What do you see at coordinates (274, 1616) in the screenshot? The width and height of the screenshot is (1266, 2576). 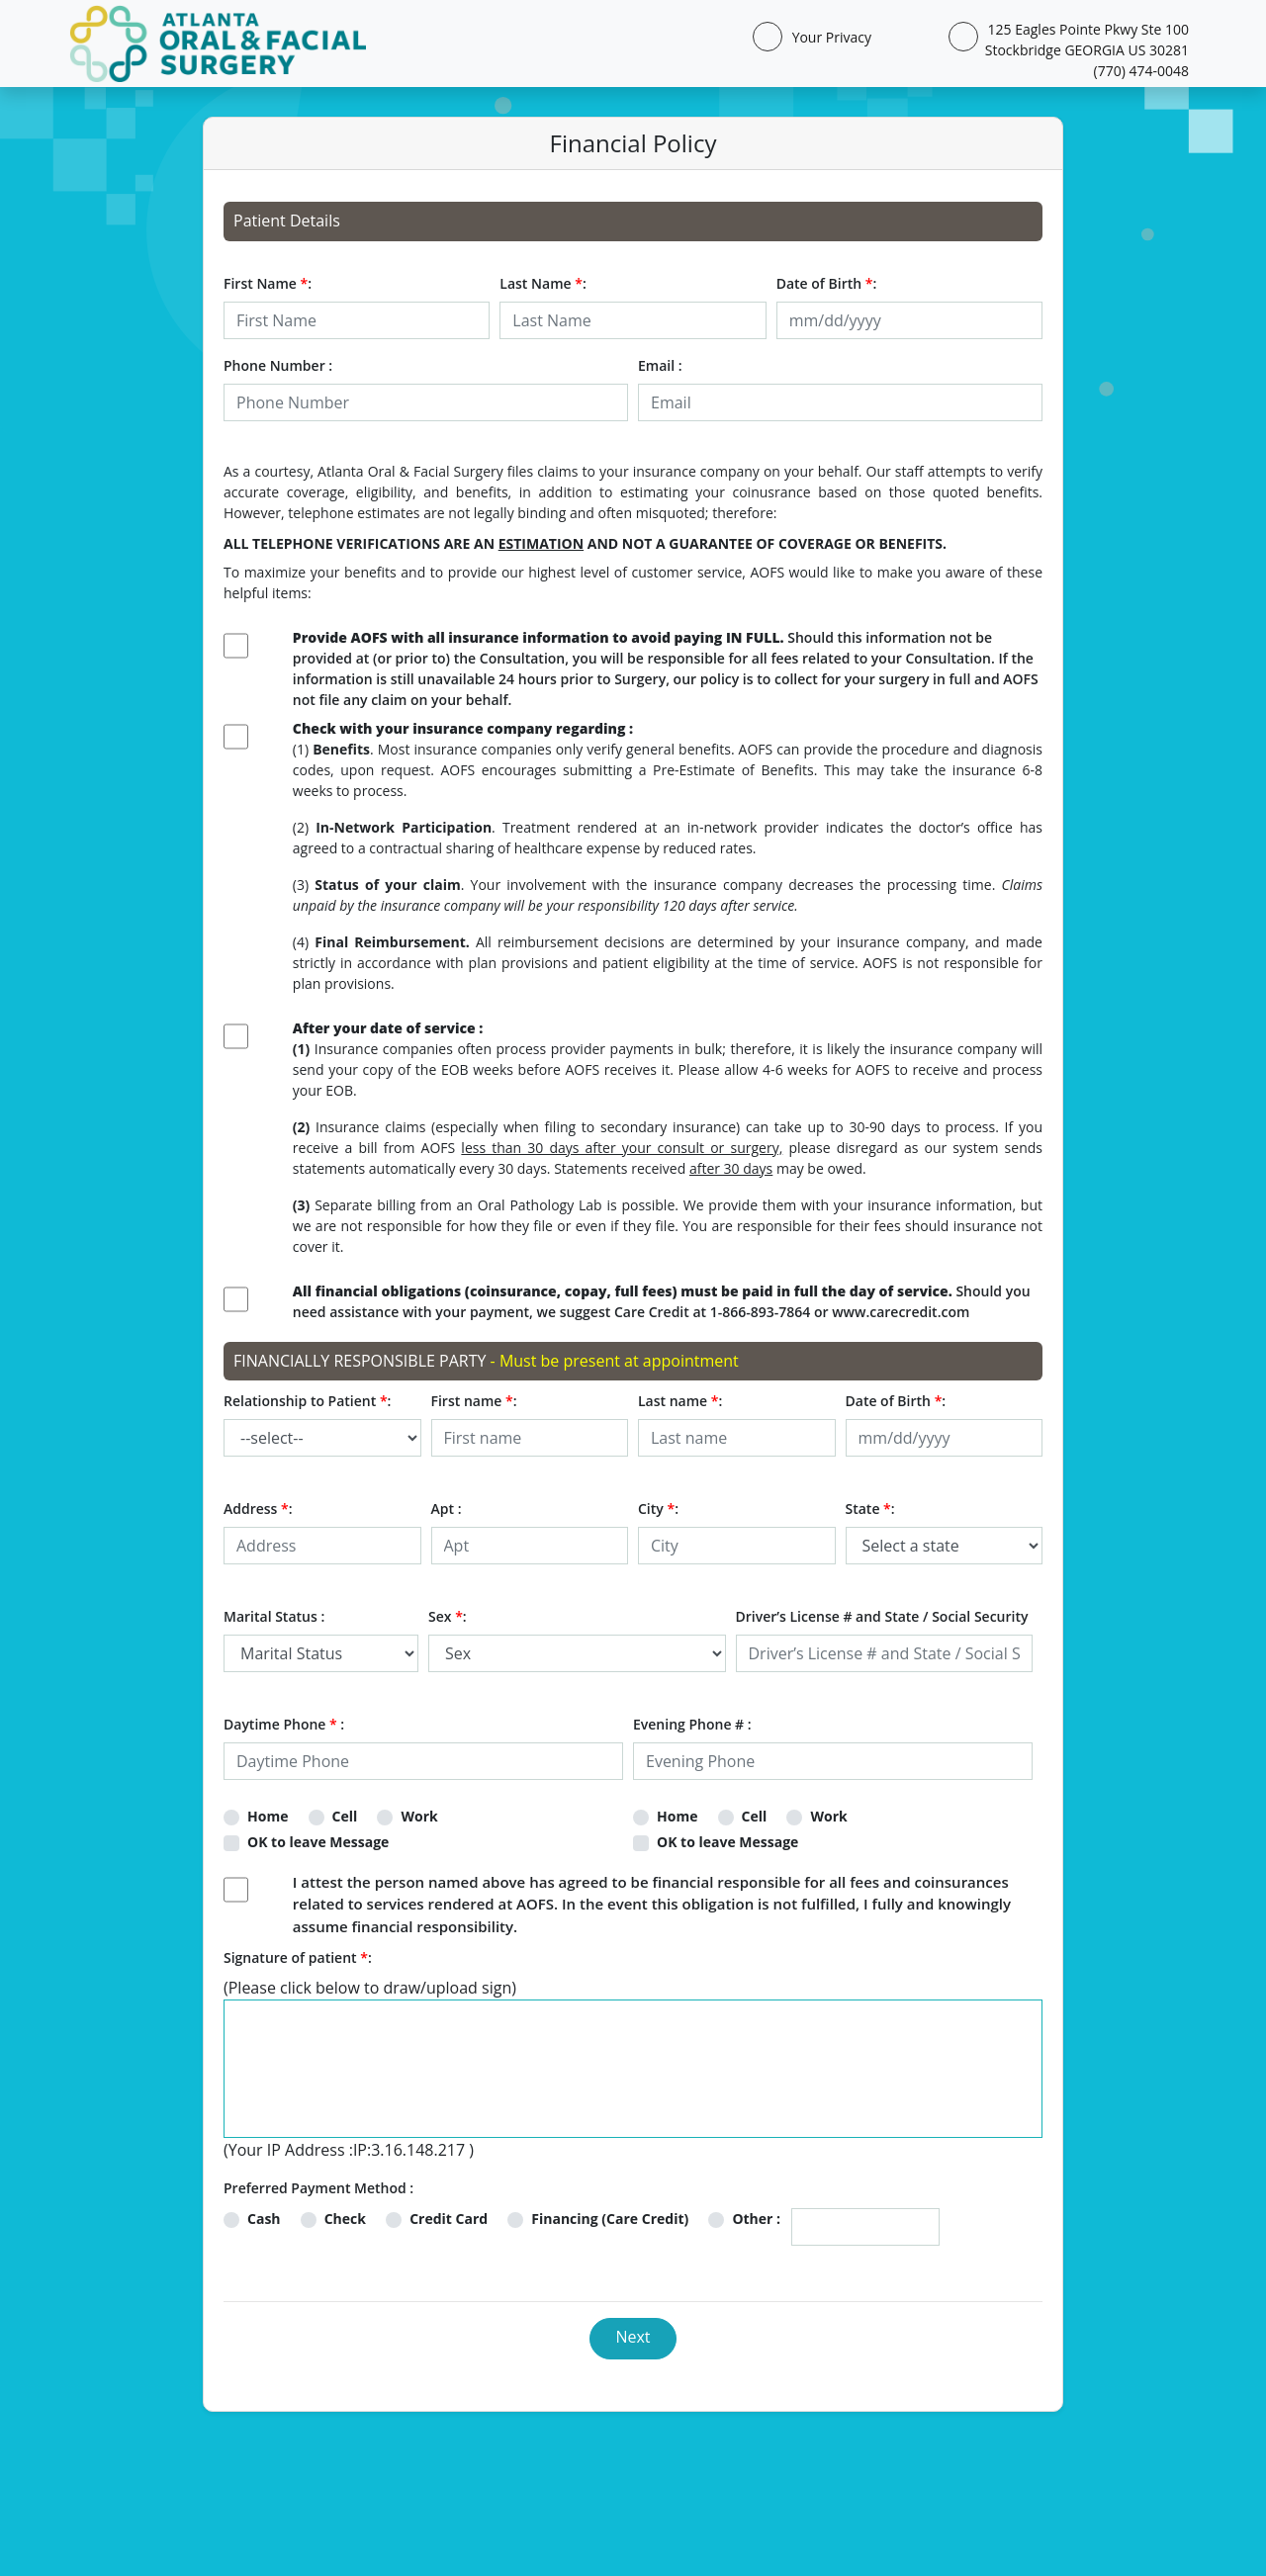 I see `Marital Status :` at bounding box center [274, 1616].